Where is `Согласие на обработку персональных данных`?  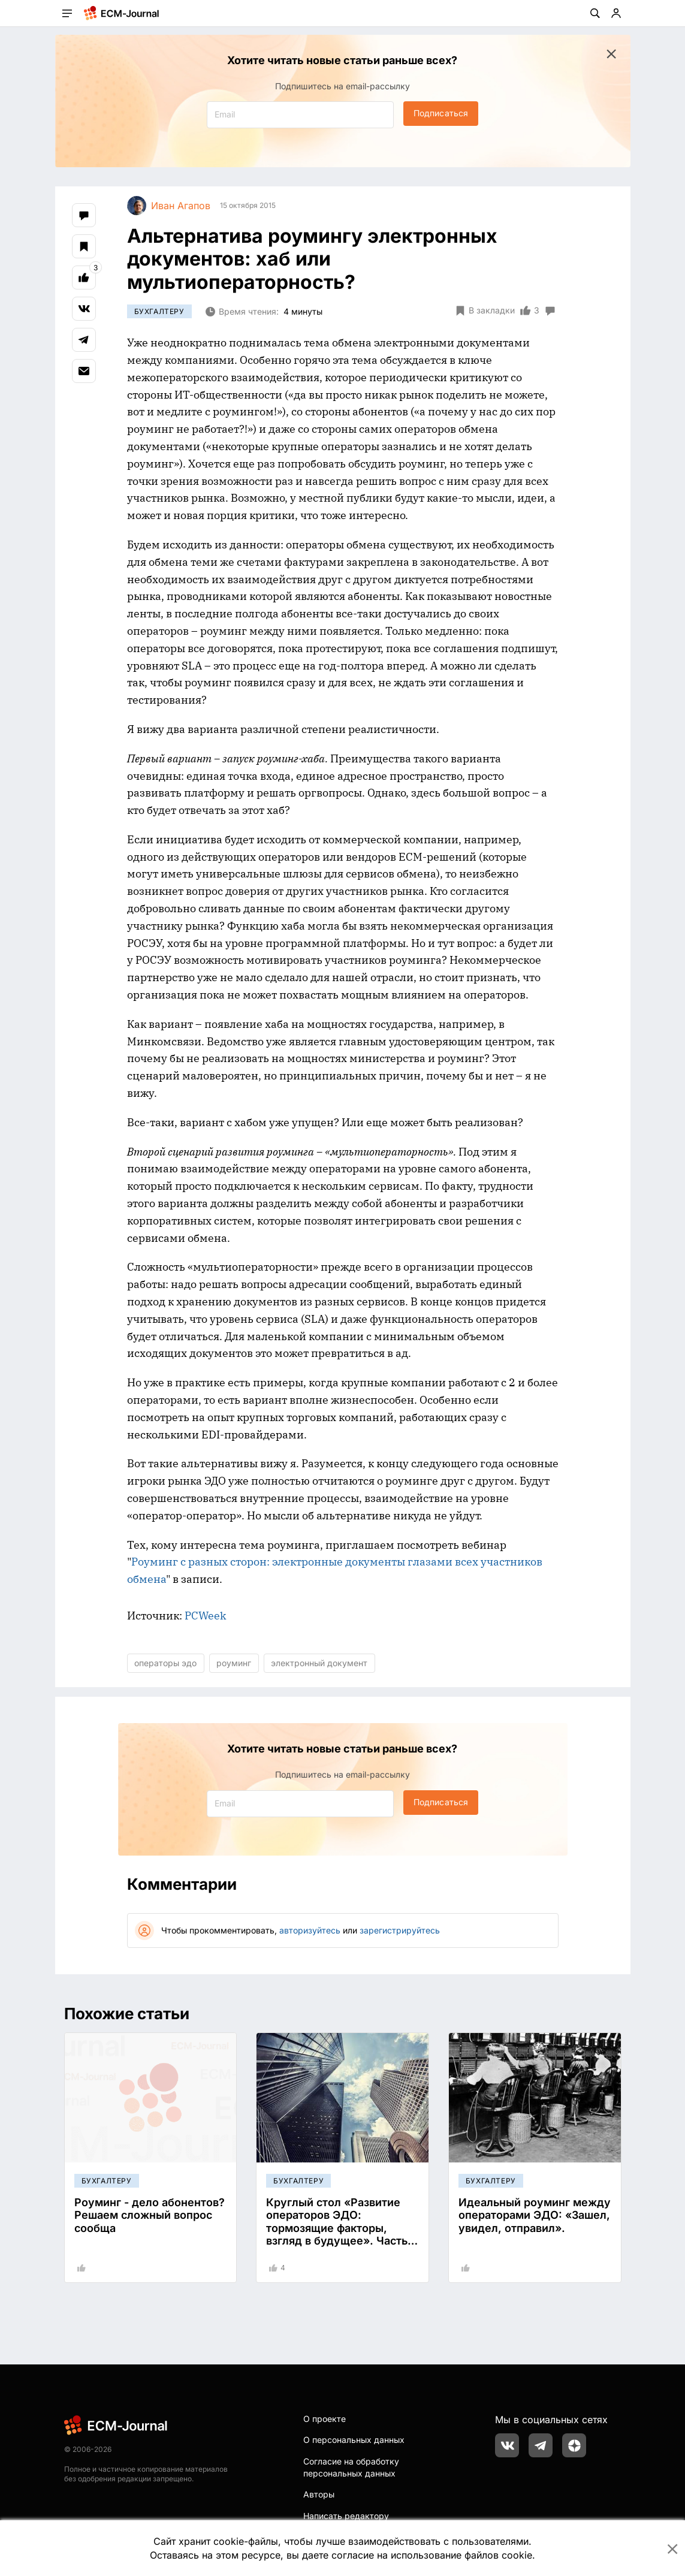 Согласие на обработку персональных данных is located at coordinates (351, 2467).